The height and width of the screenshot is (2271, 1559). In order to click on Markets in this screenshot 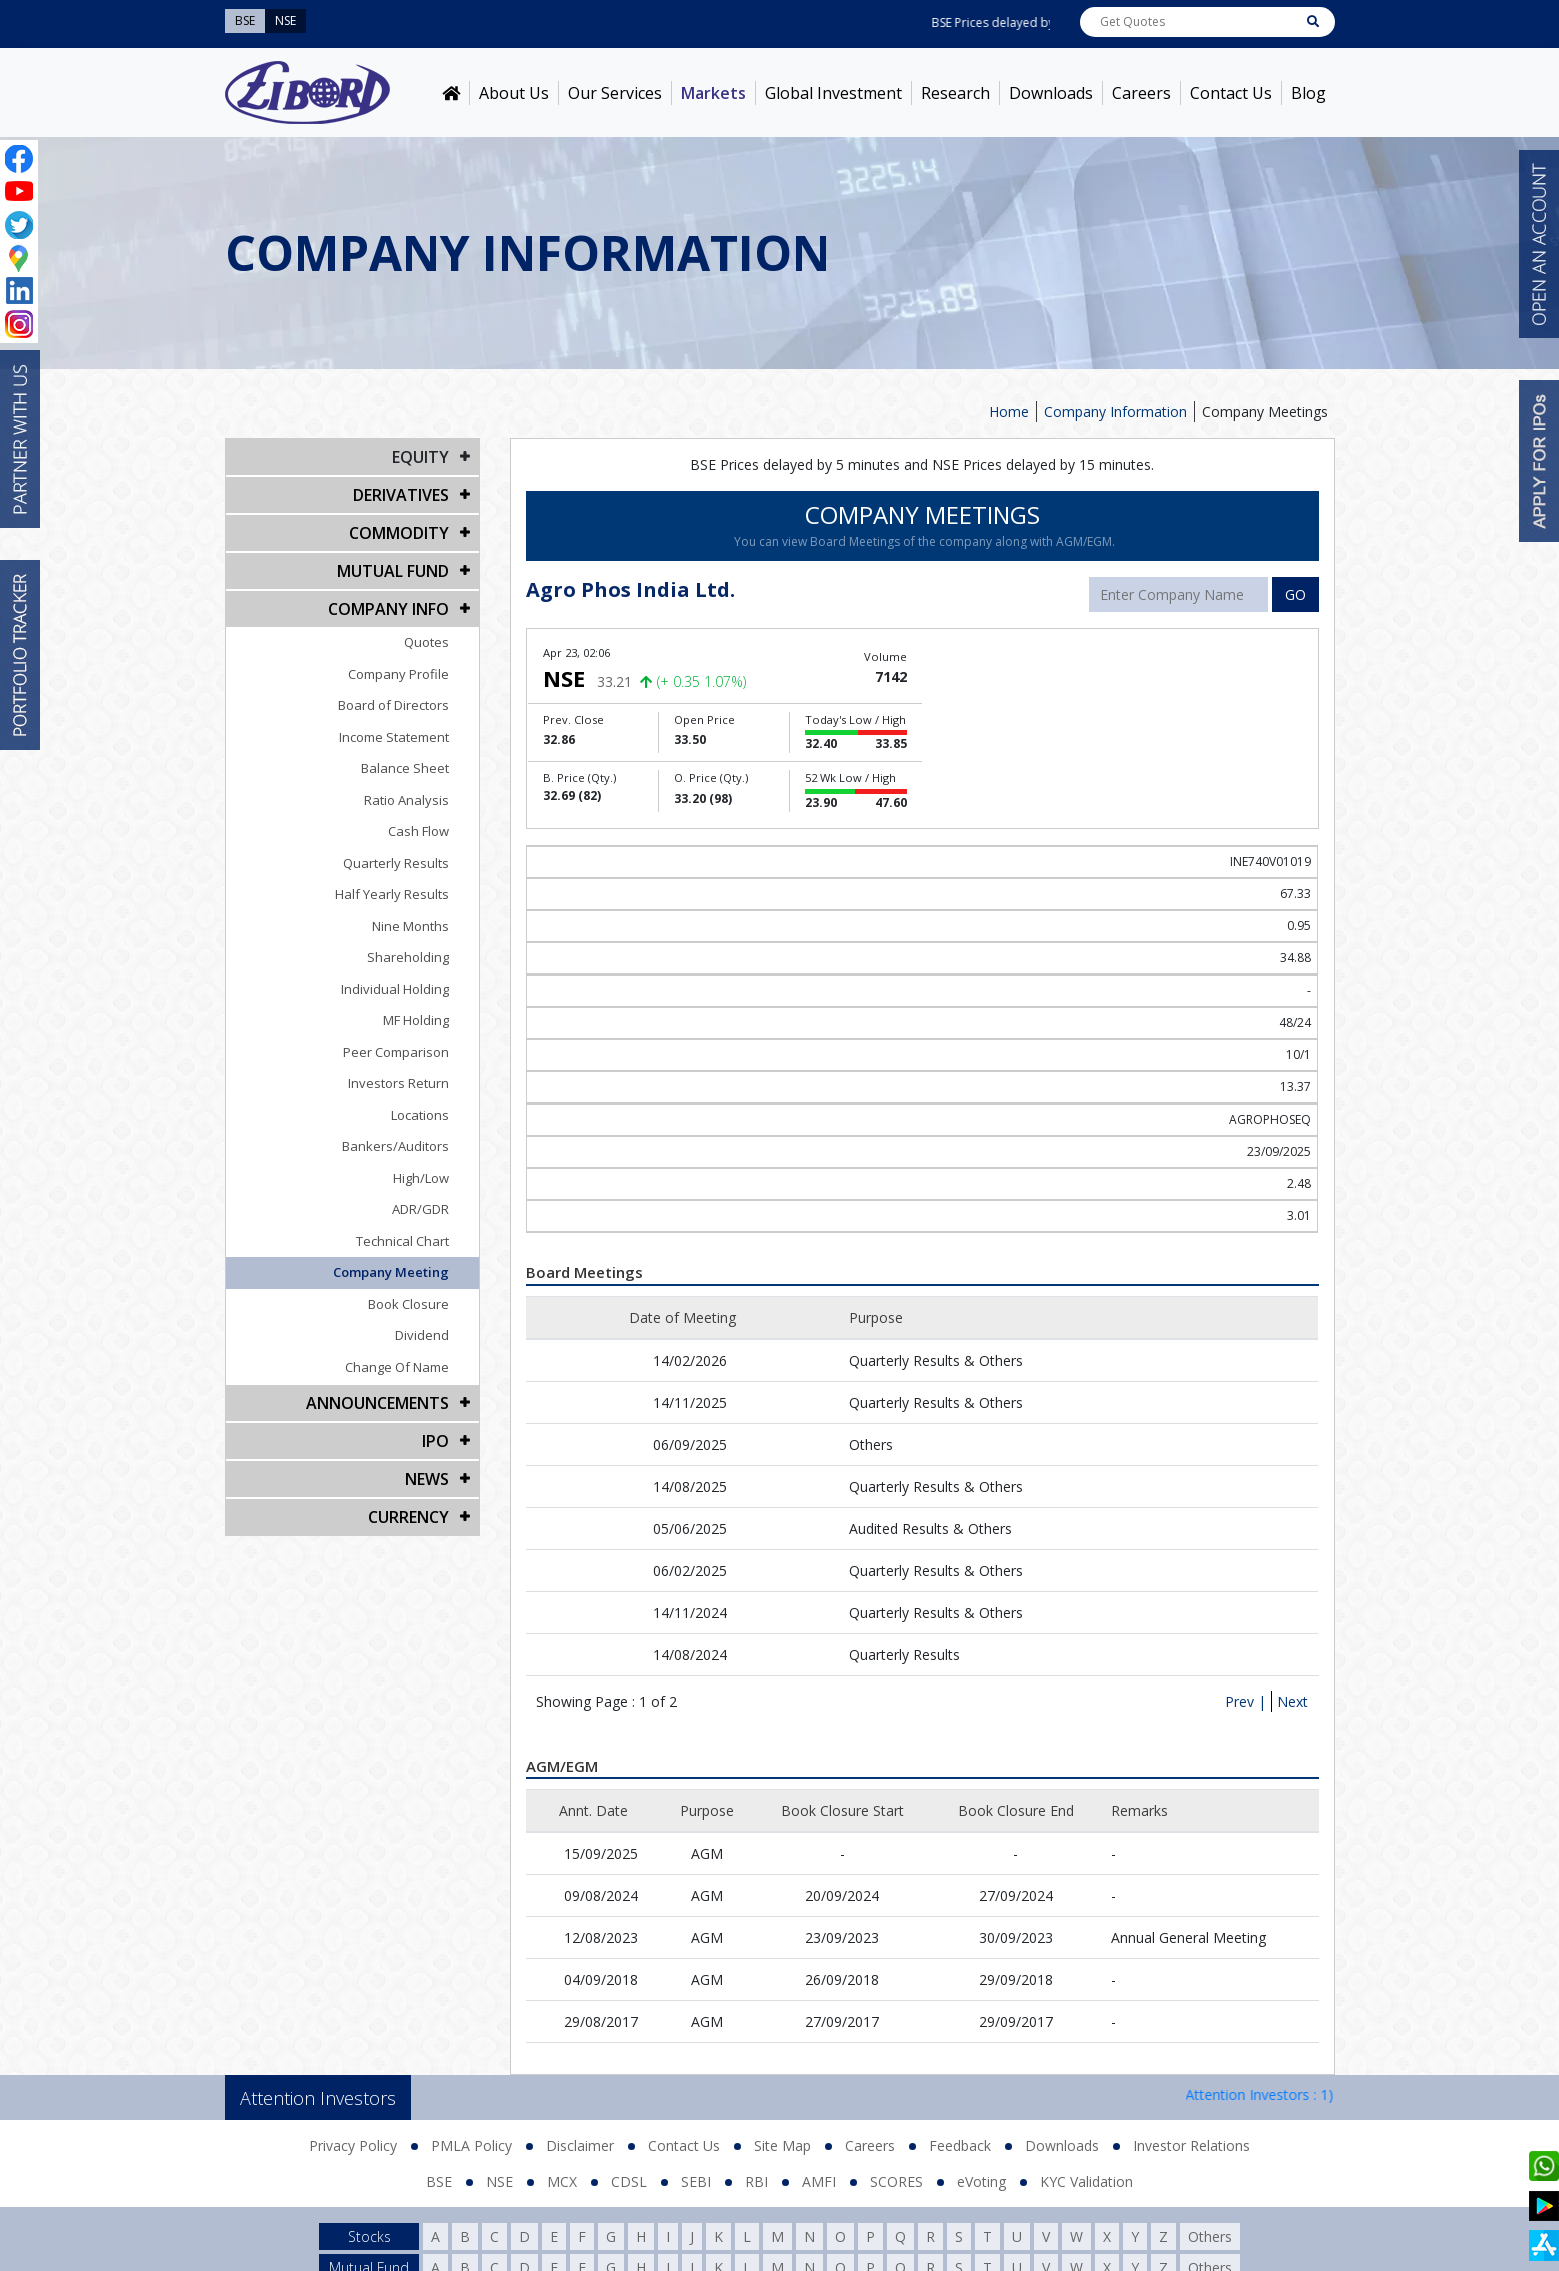, I will do `click(713, 93)`.